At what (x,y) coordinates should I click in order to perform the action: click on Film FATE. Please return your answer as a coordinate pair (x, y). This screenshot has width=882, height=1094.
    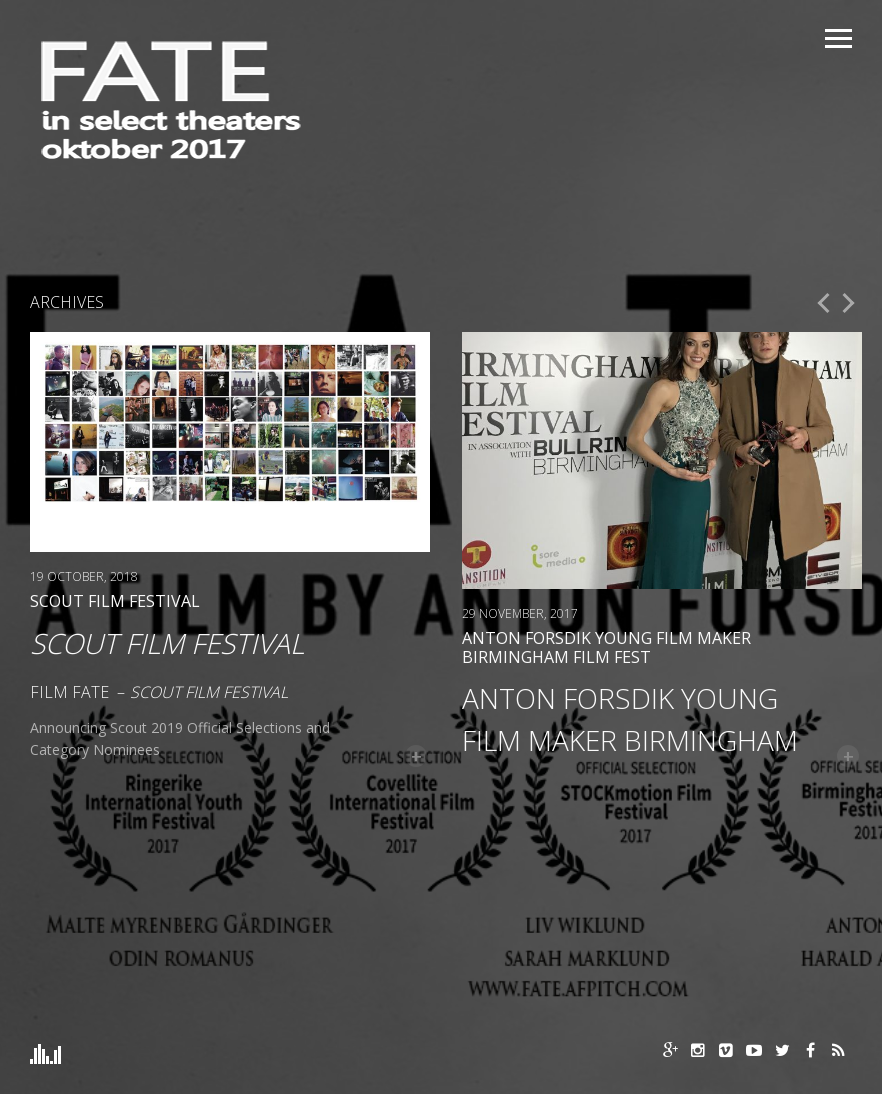
    Looking at the image, I should click on (69, 692).